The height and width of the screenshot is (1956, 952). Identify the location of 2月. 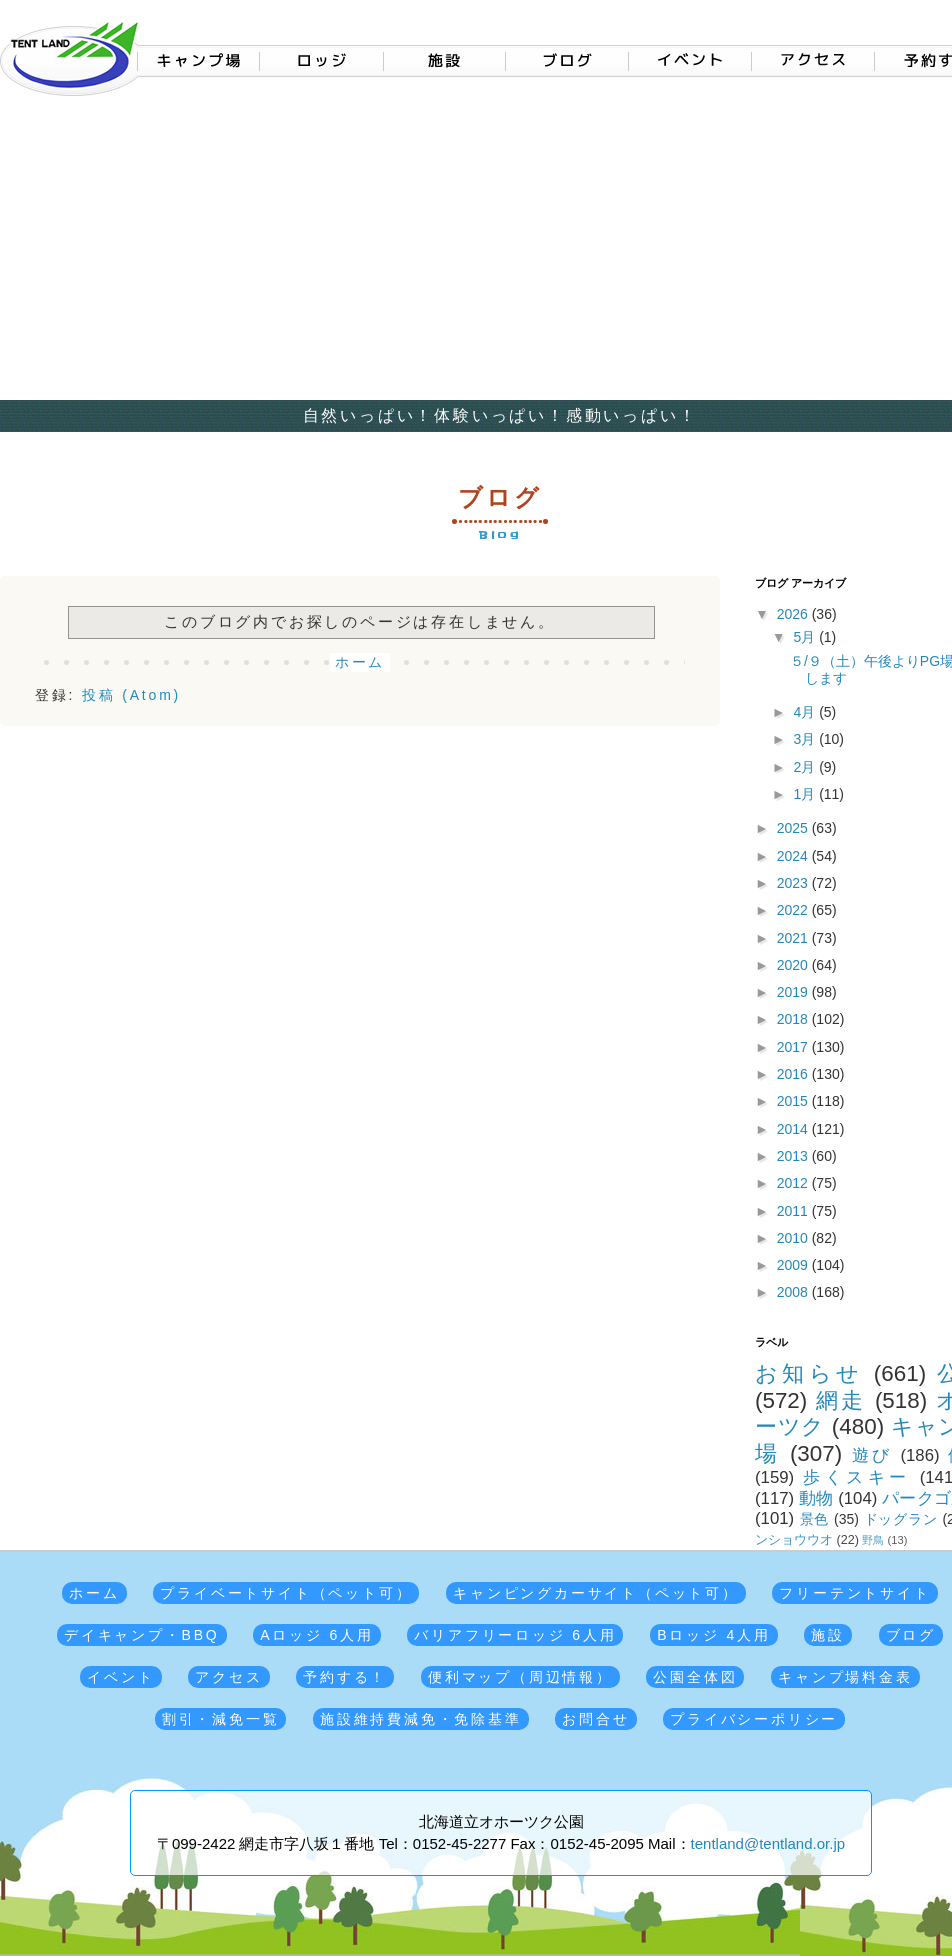
(806, 767).